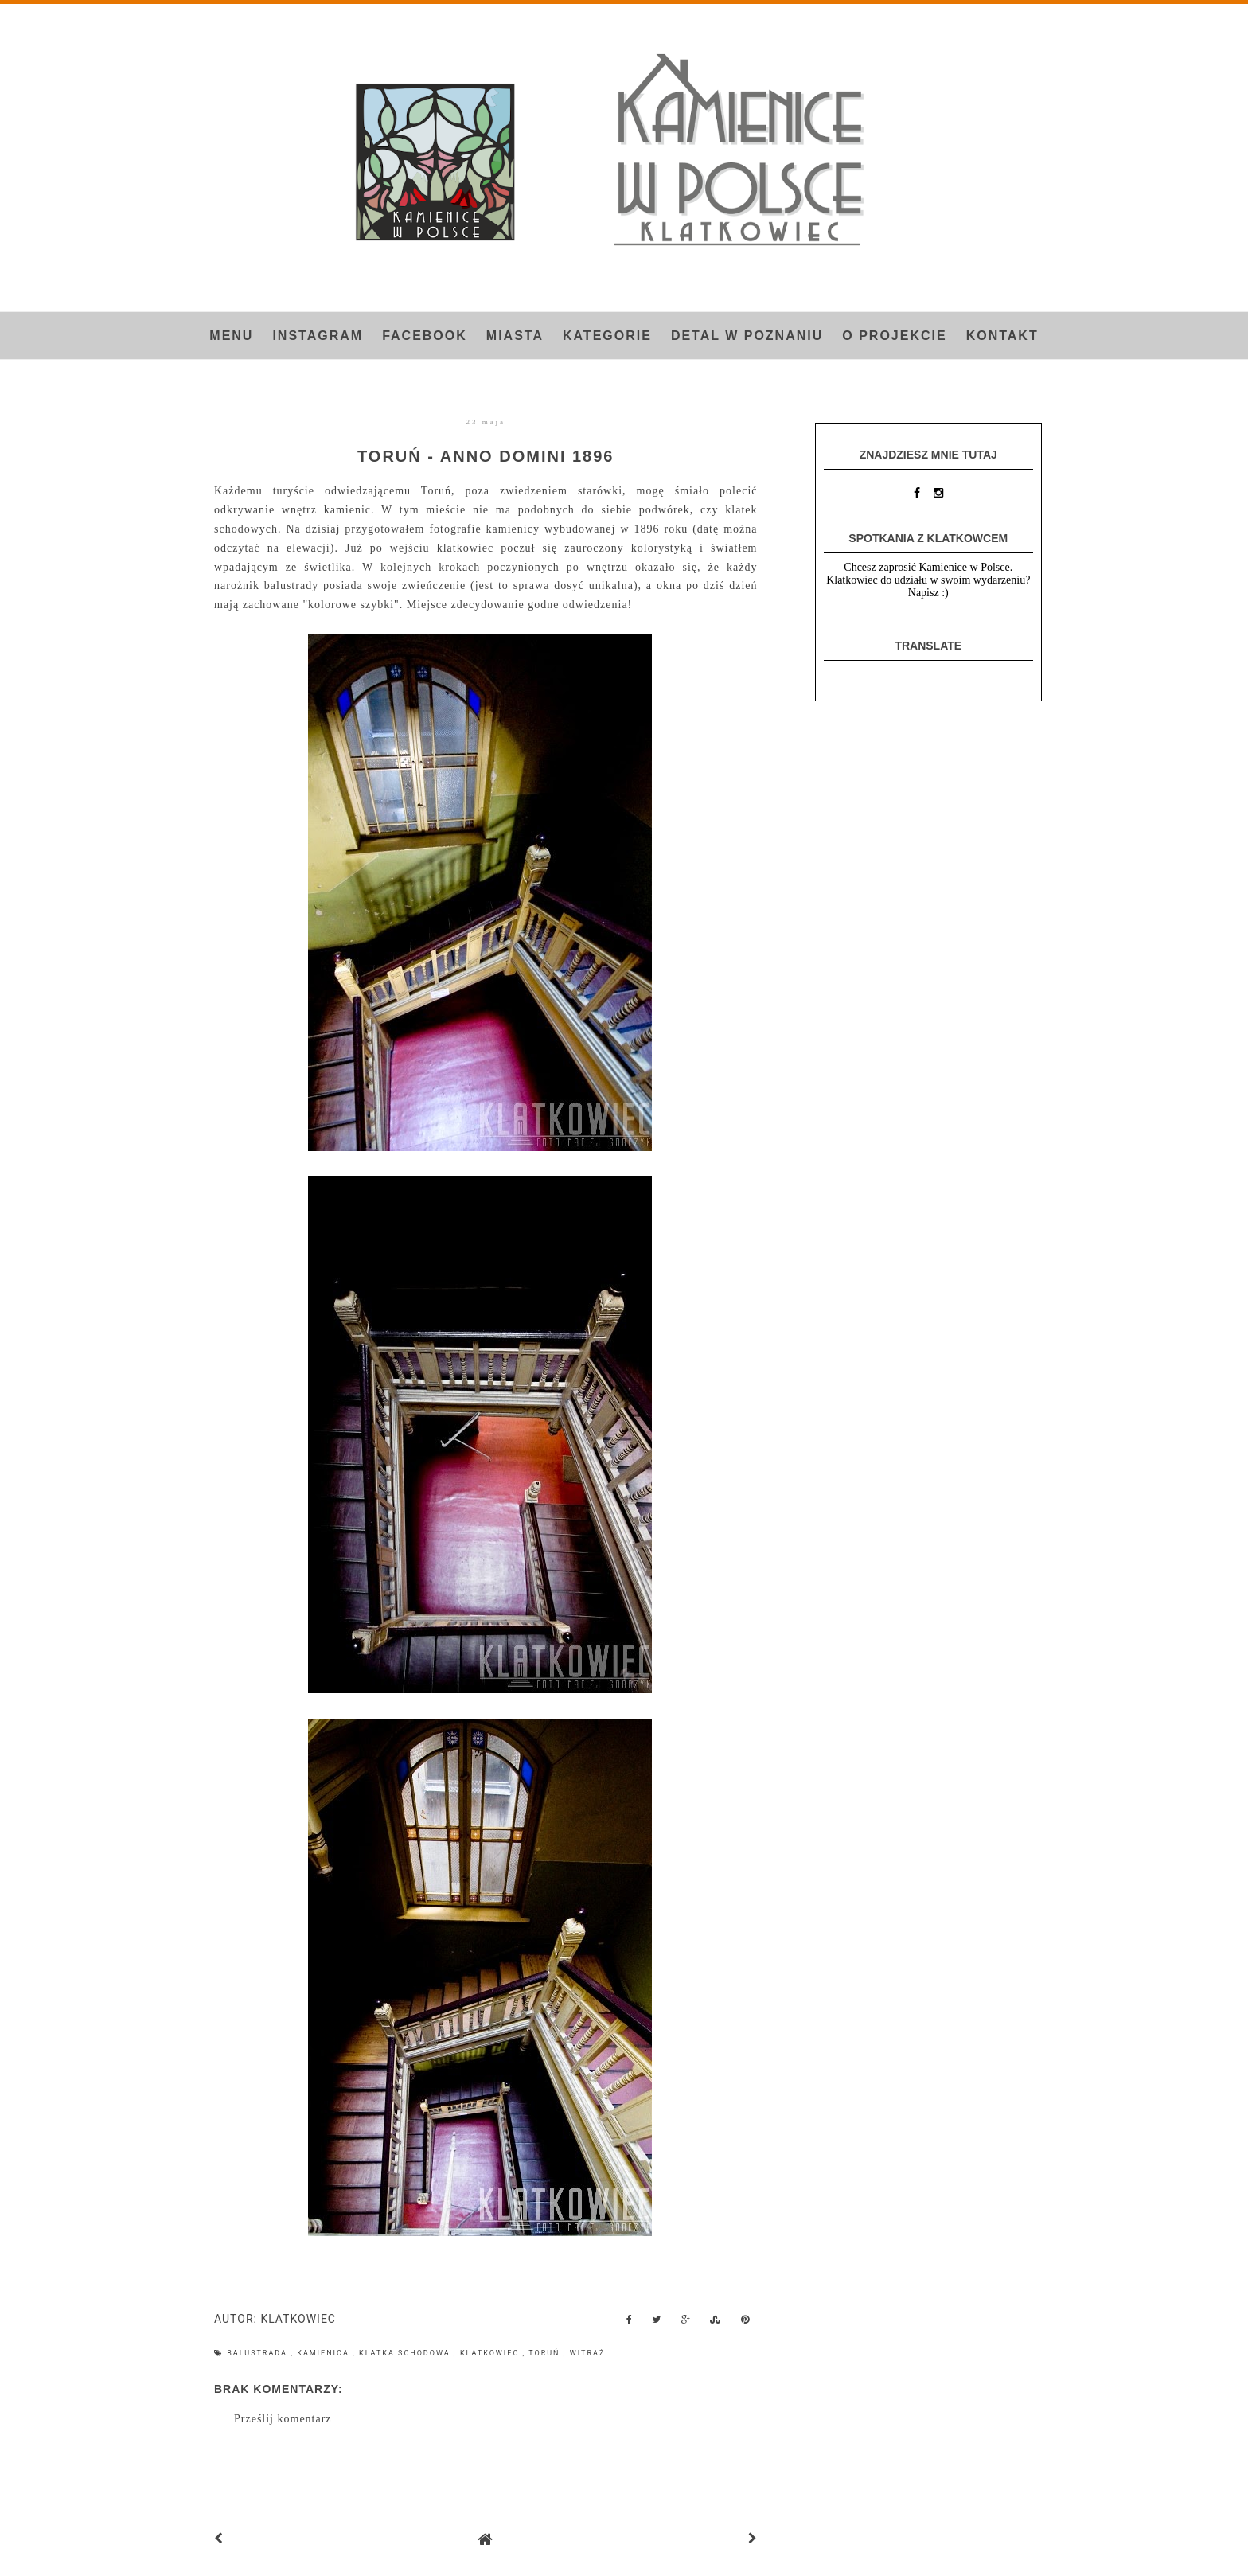 The width and height of the screenshot is (1248, 2576). I want to click on Detal w Poznaniu, so click(747, 335).